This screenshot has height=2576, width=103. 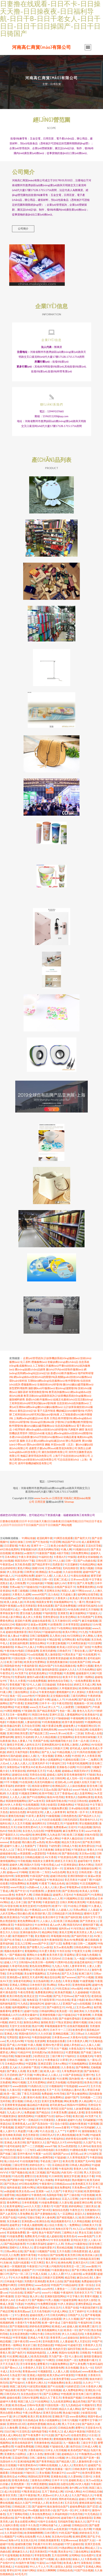 I want to click on 91探花国产在线, so click(x=39, y=1875).